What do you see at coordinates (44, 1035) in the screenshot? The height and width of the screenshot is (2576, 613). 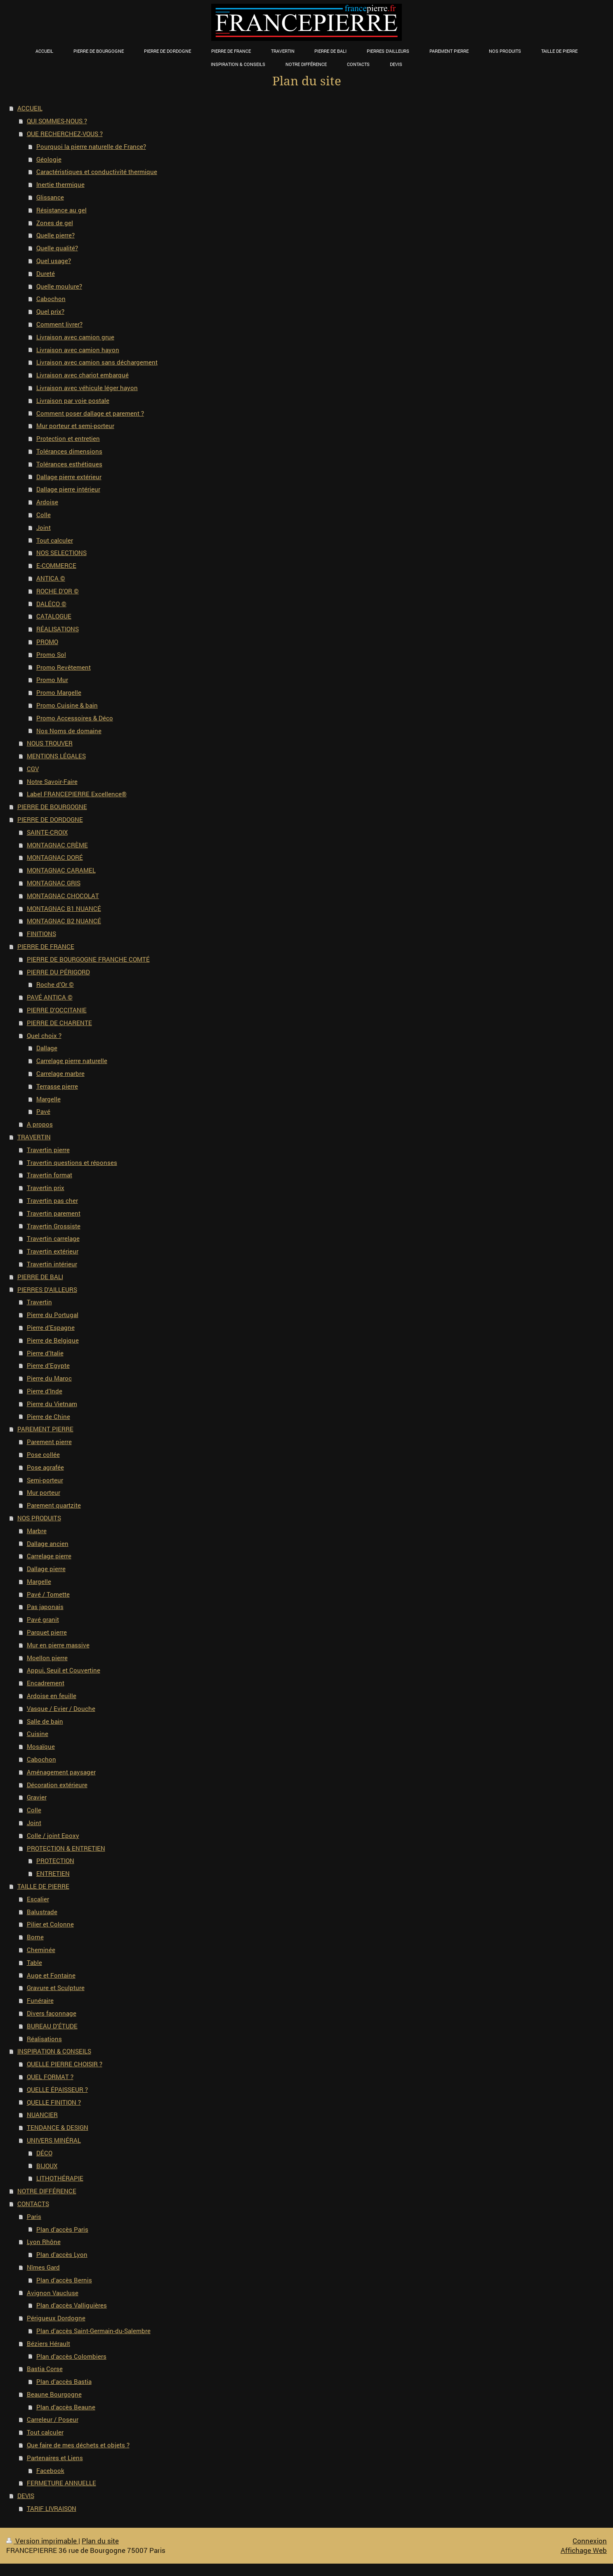 I see `Quel choix ?` at bounding box center [44, 1035].